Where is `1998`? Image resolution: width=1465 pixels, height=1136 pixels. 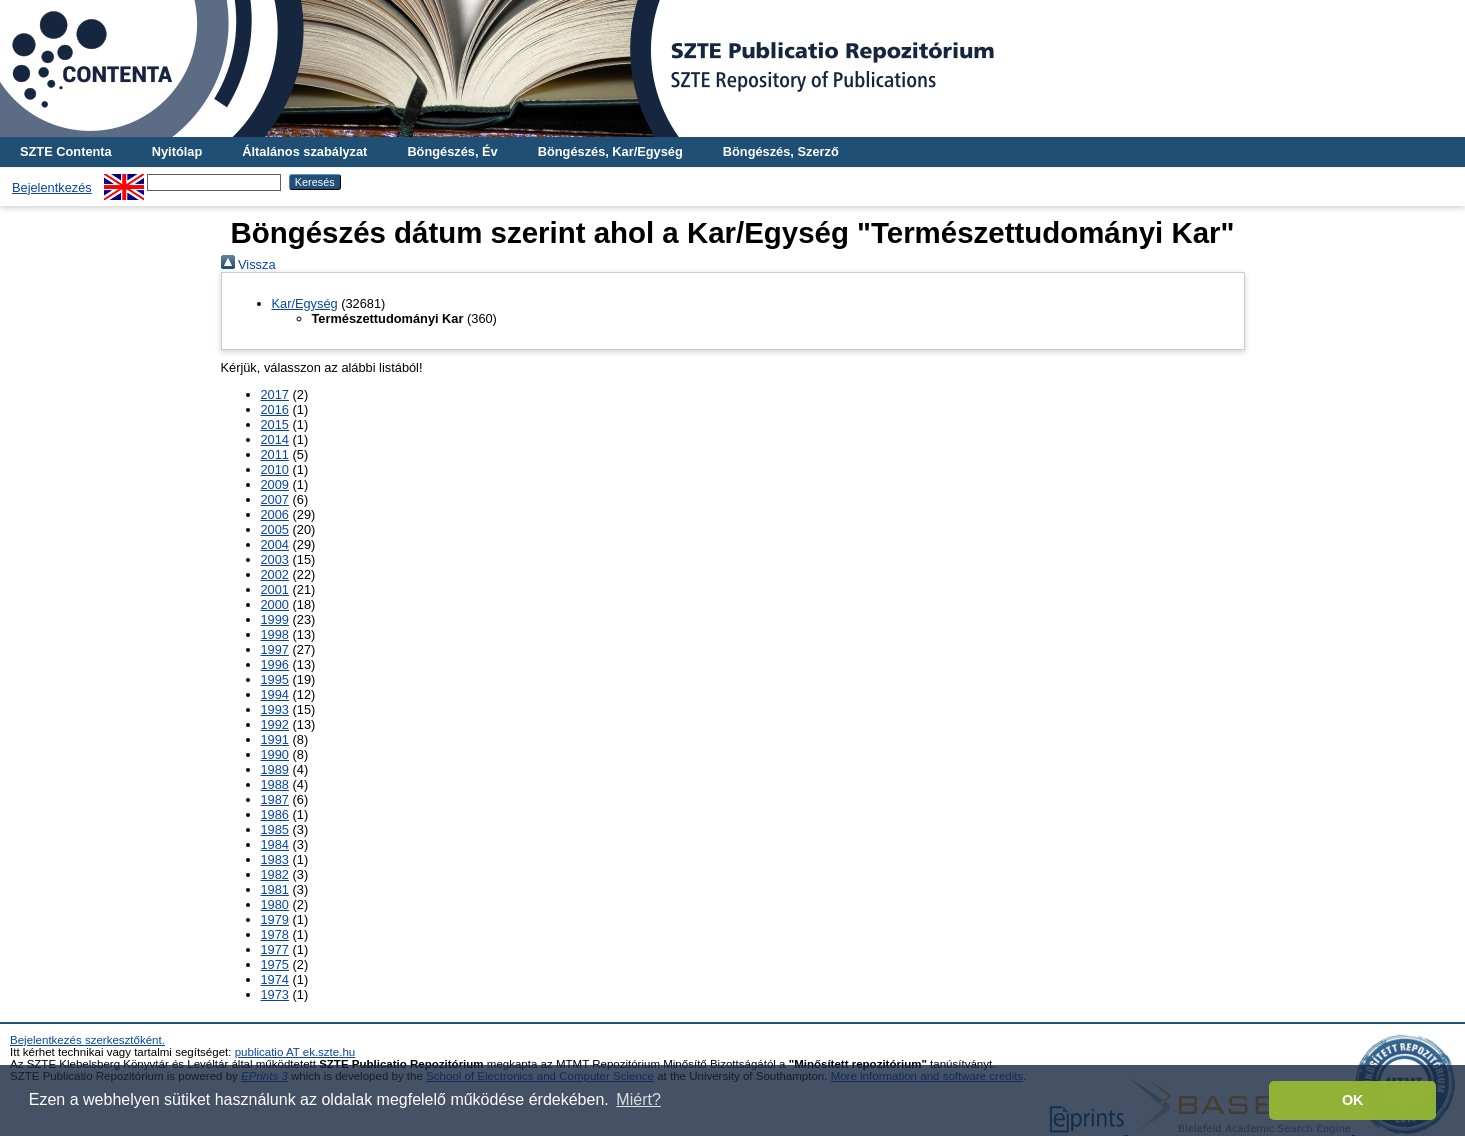
1998 is located at coordinates (275, 634).